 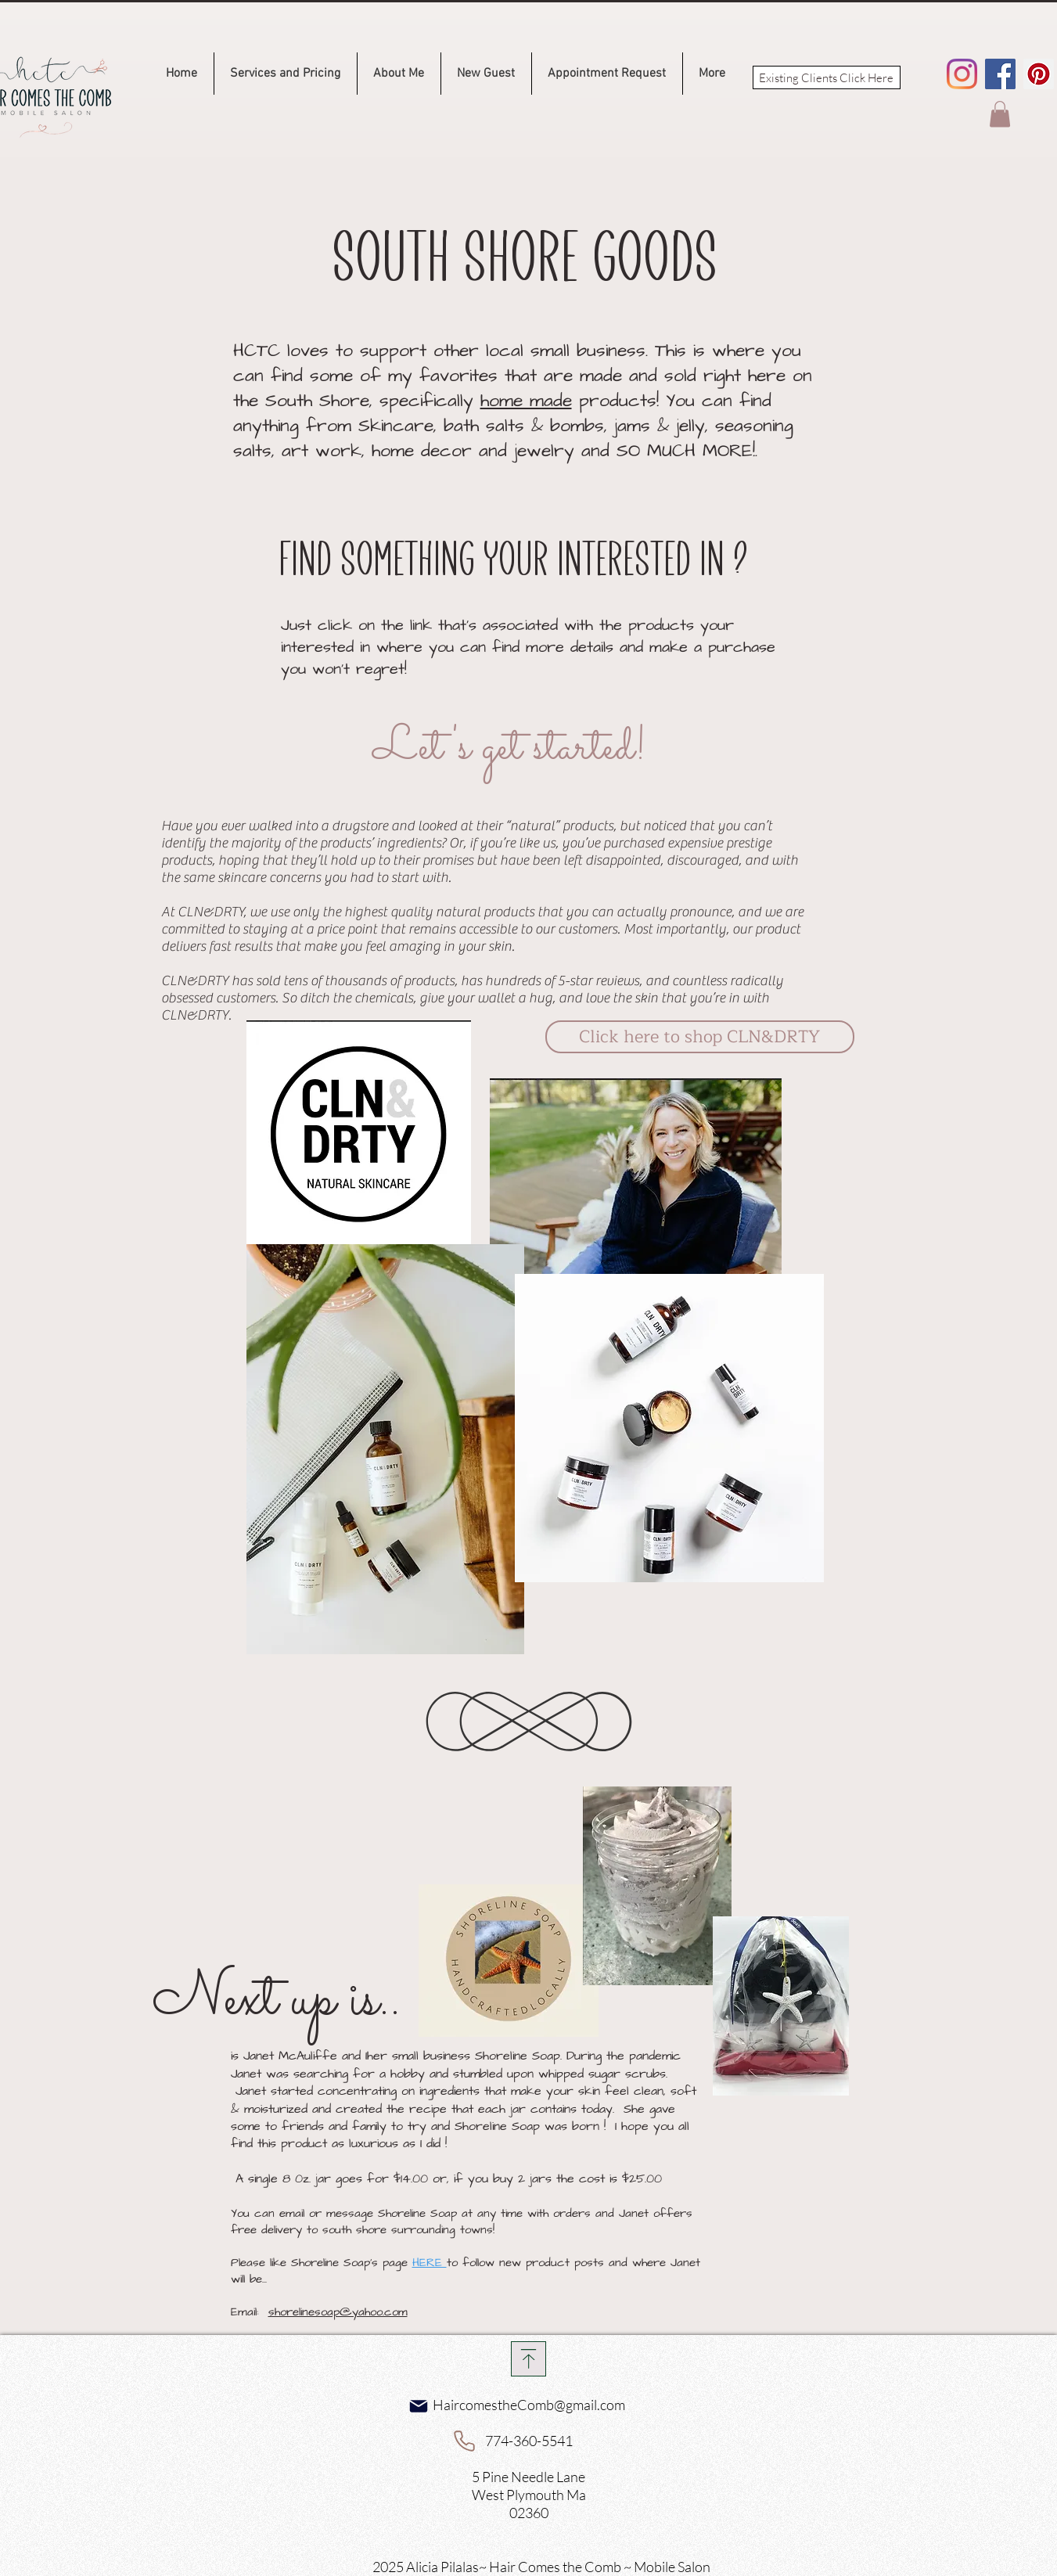 I want to click on [Phone], so click(x=464, y=2441).